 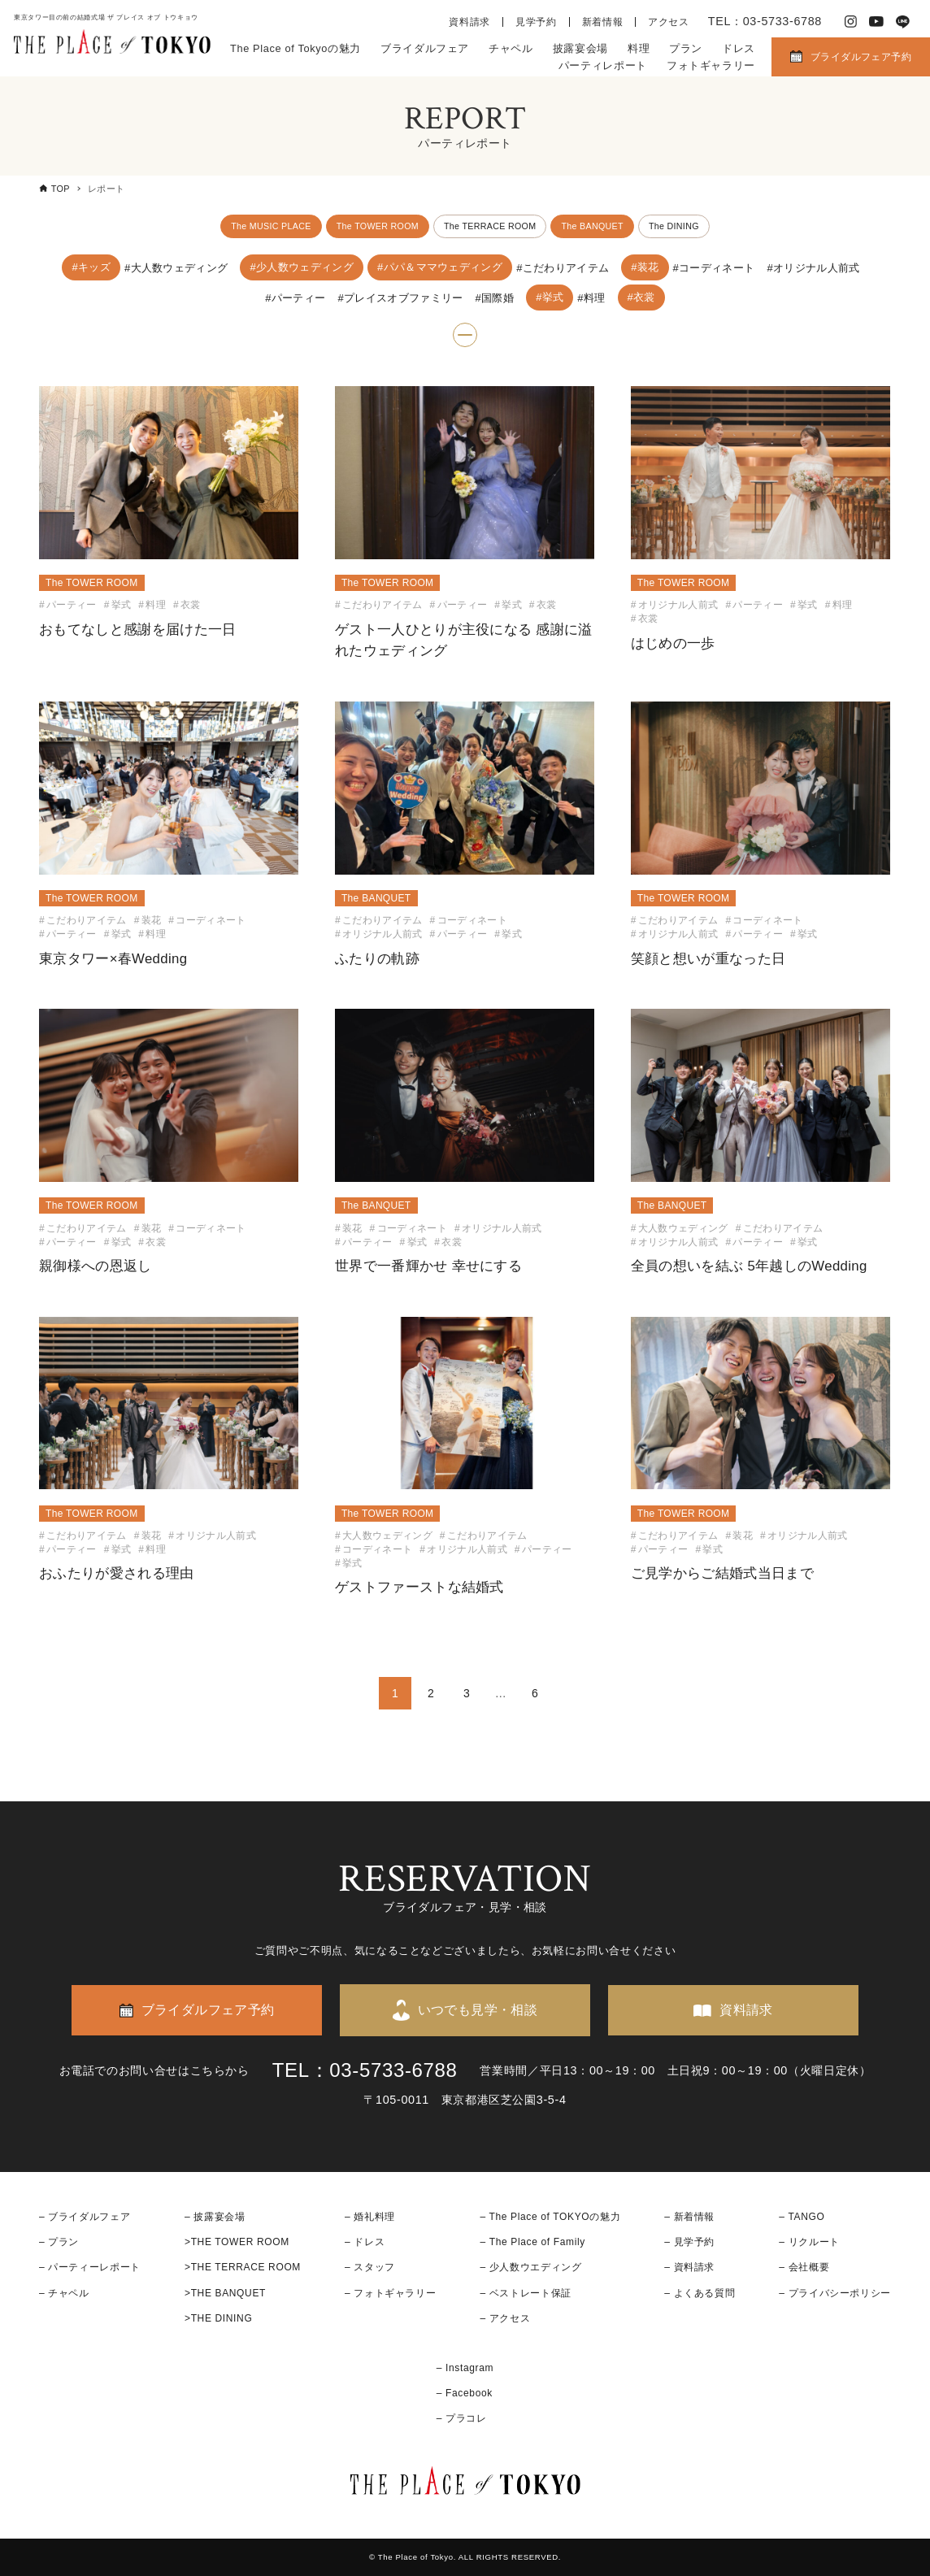 What do you see at coordinates (424, 48) in the screenshot?
I see `ブライダルフェア` at bounding box center [424, 48].